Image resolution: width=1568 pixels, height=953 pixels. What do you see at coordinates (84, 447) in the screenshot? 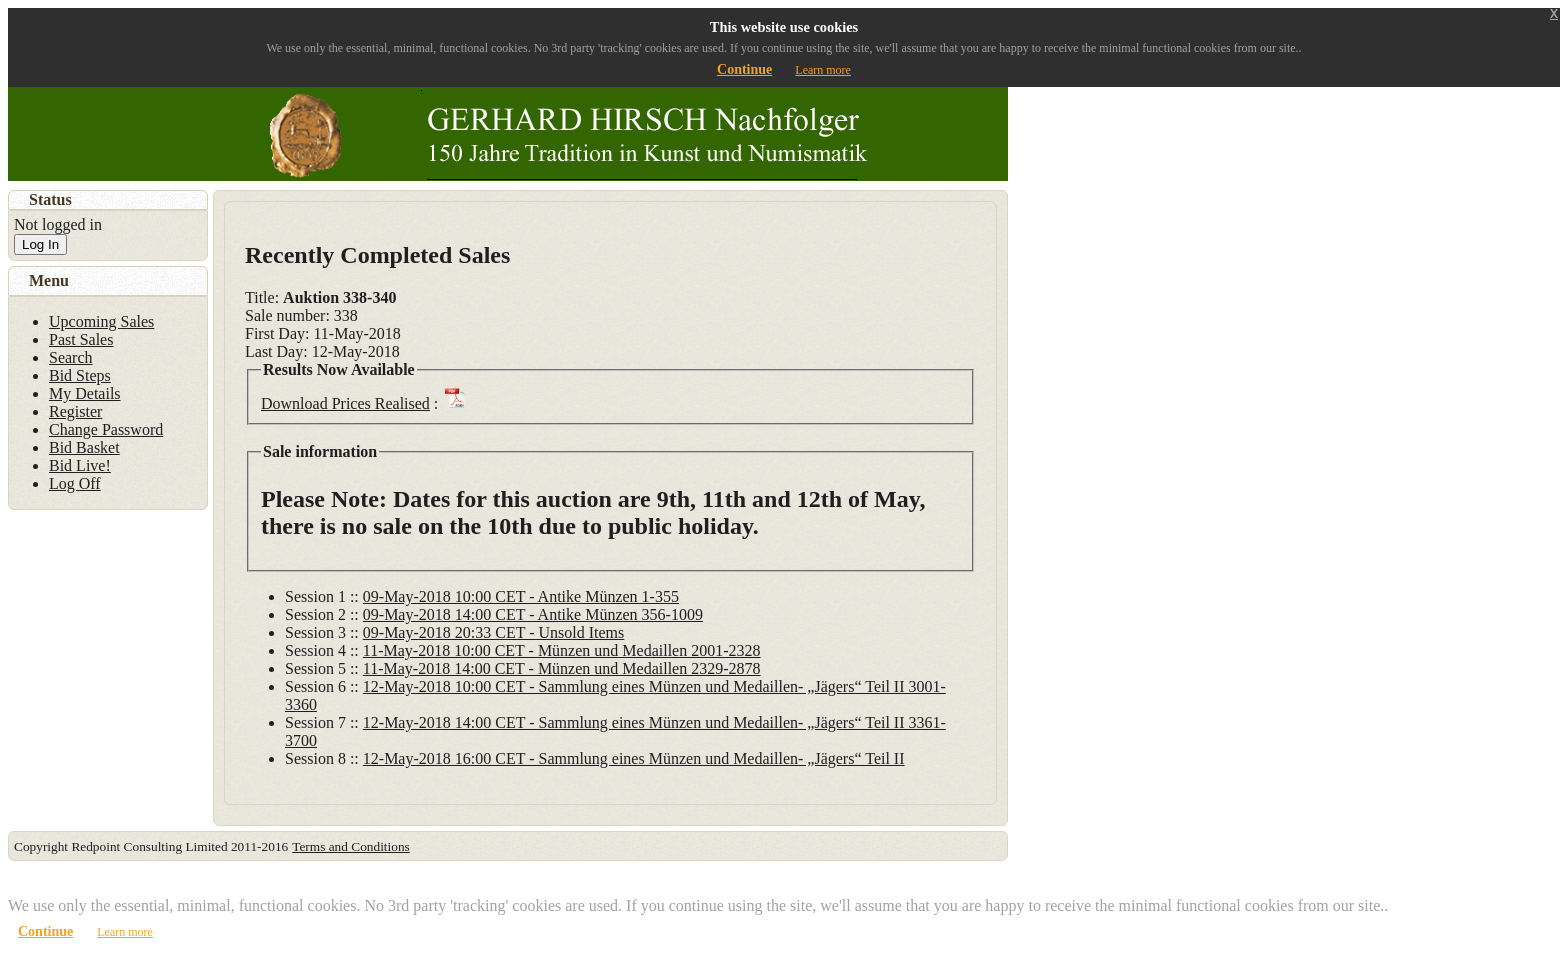
I see `Bid Basket` at bounding box center [84, 447].